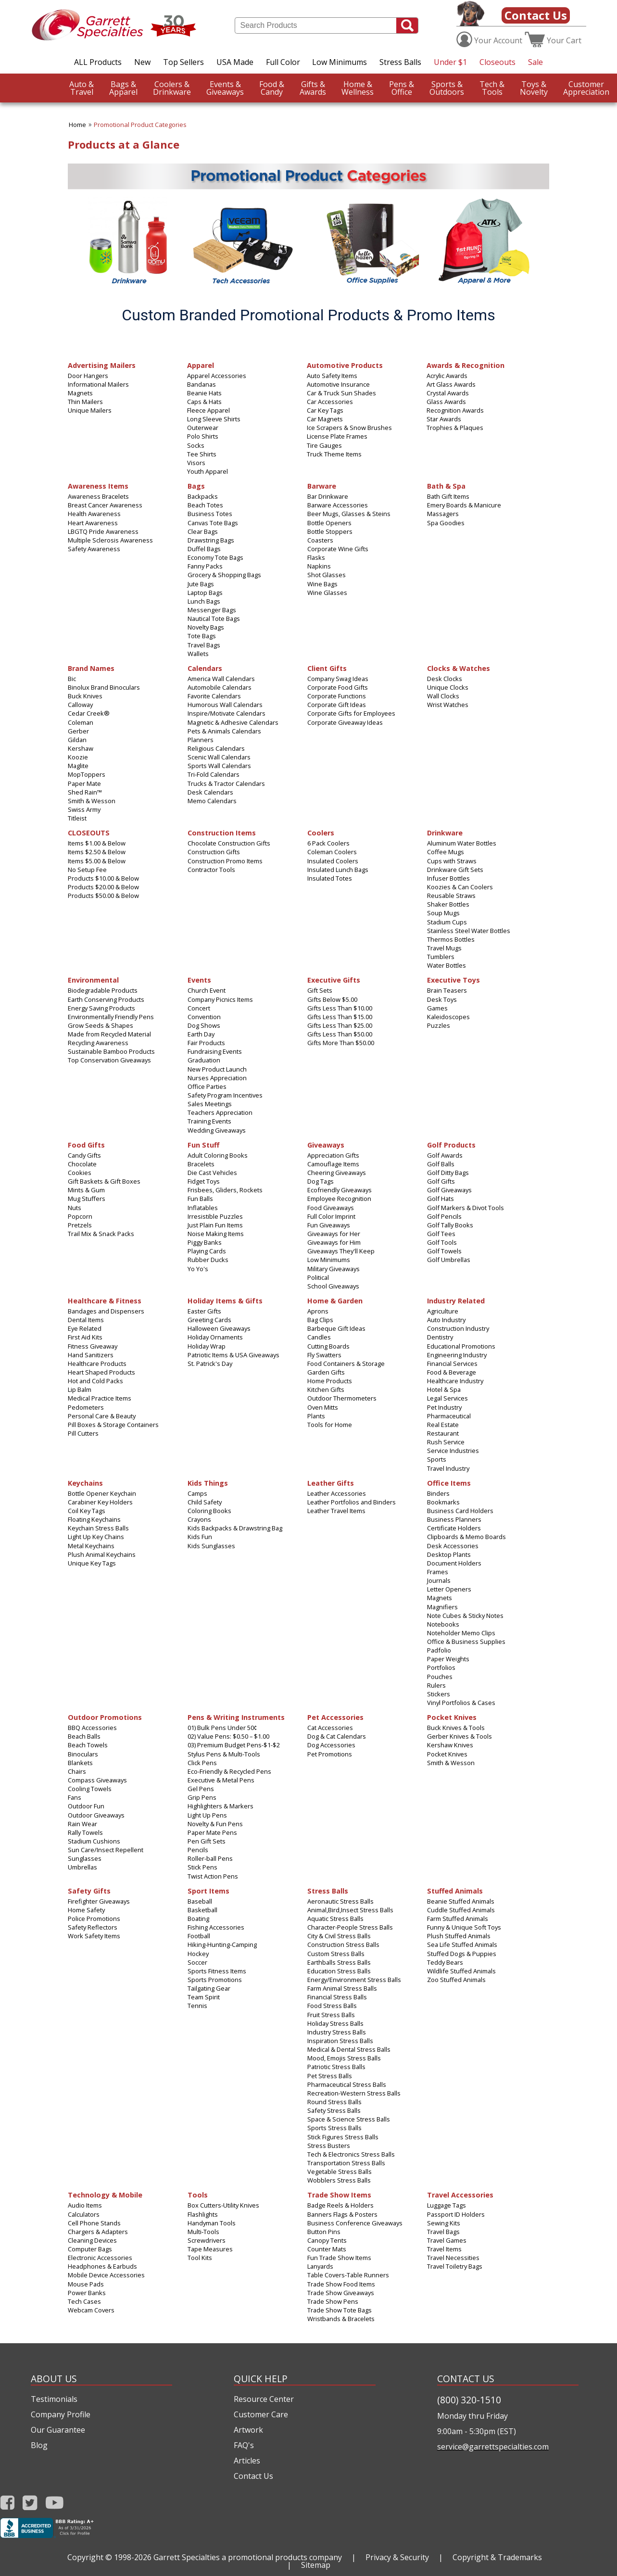 Image resolution: width=617 pixels, height=2576 pixels. What do you see at coordinates (329, 2075) in the screenshot?
I see `Pet Stress Balls` at bounding box center [329, 2075].